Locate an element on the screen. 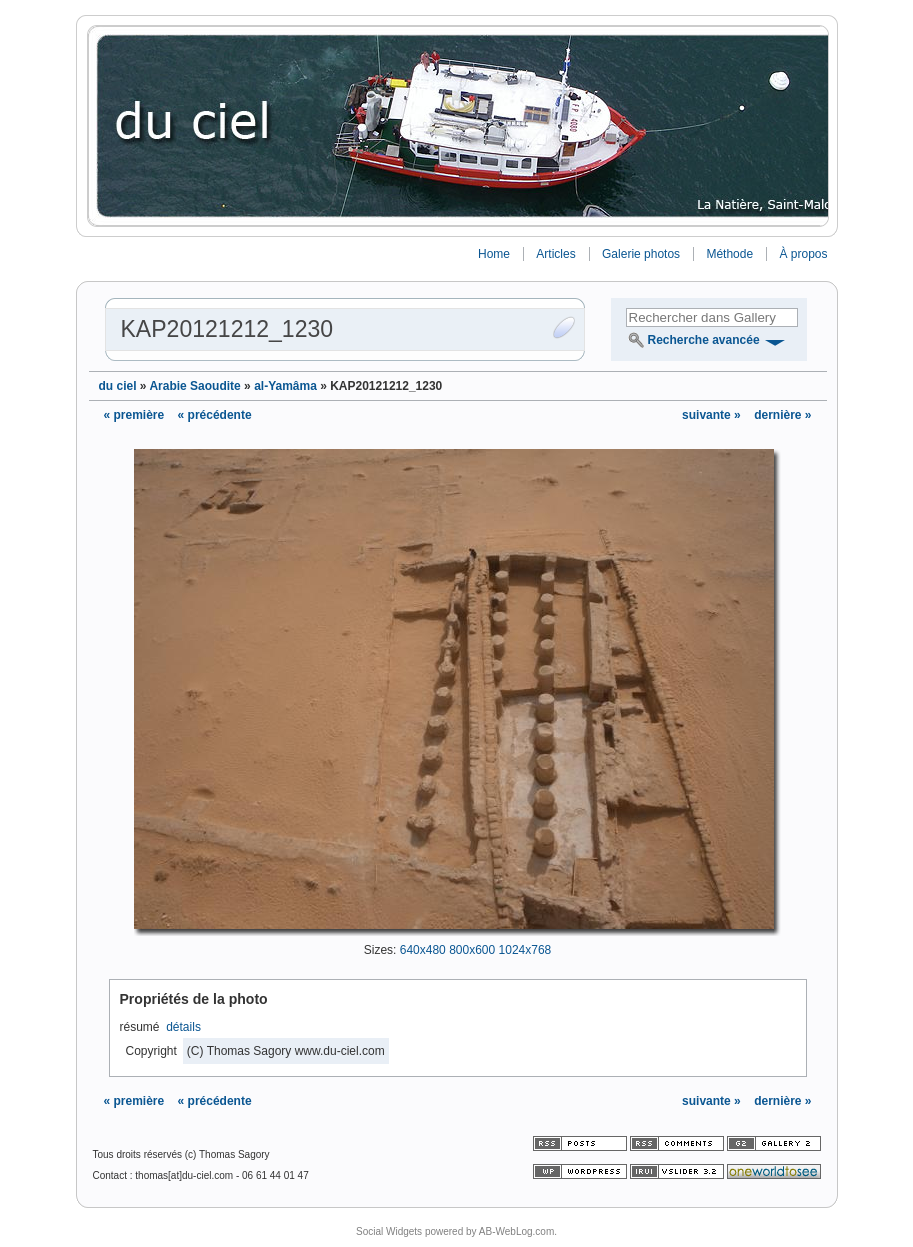 The height and width of the screenshot is (1247, 913). Articles is located at coordinates (555, 254).